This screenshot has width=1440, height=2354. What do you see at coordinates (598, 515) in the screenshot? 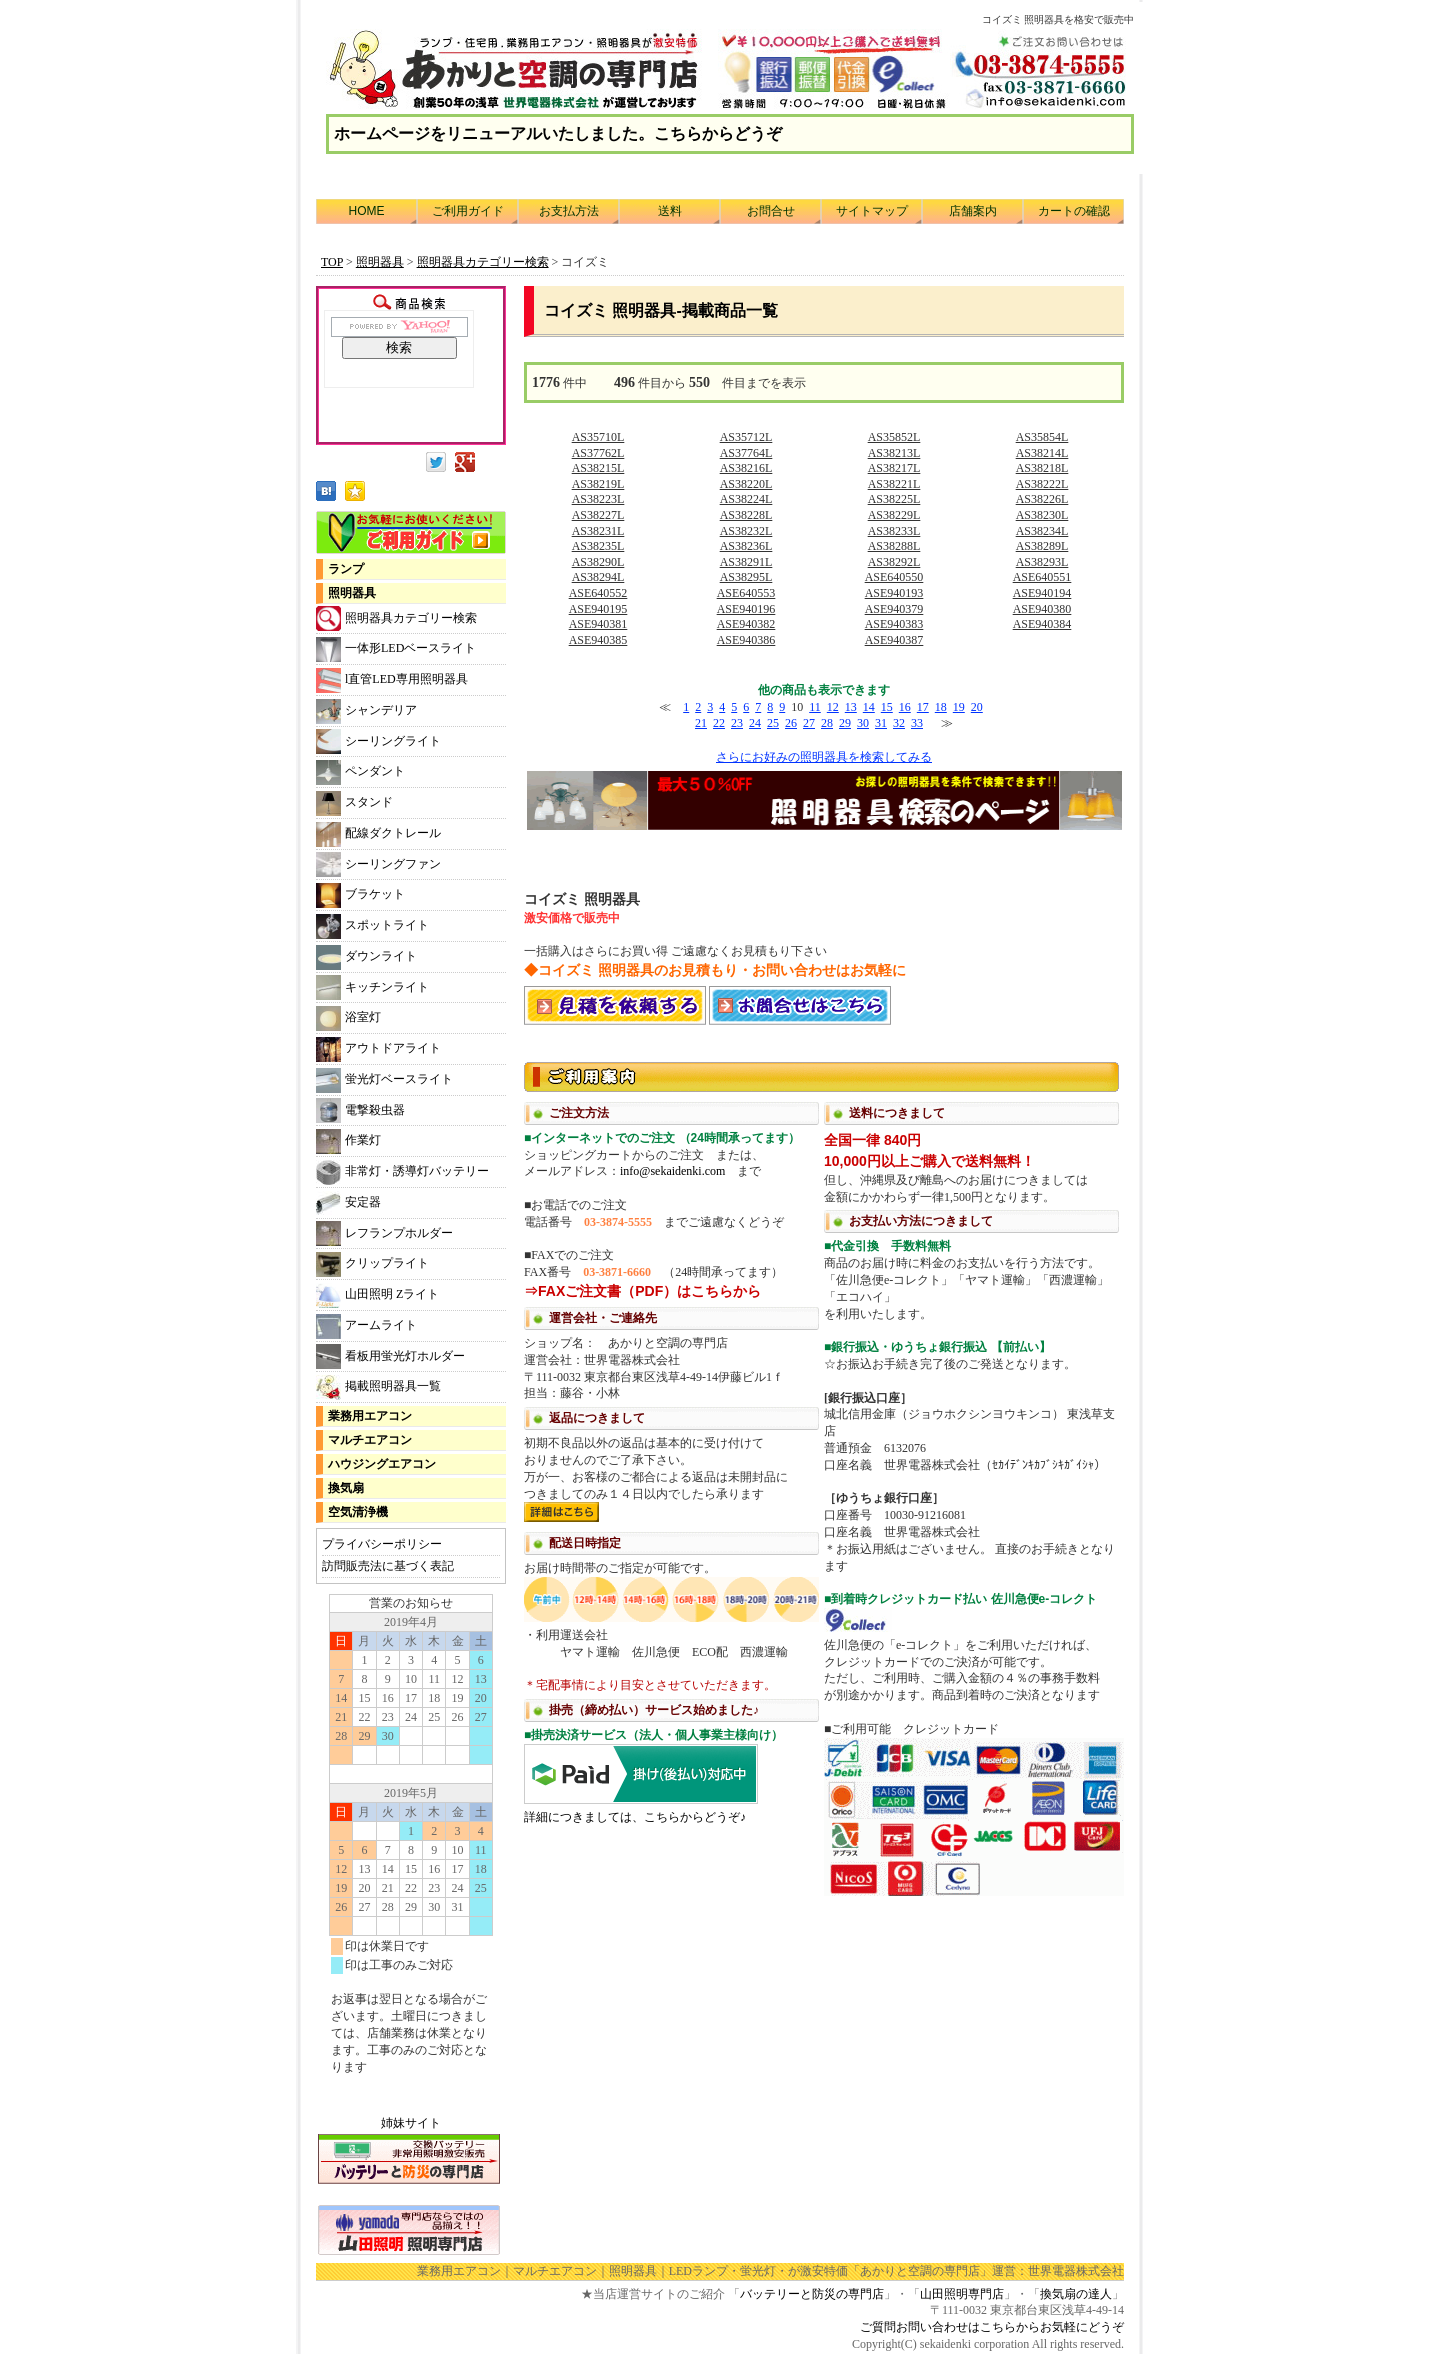
I see `AS38227L` at bounding box center [598, 515].